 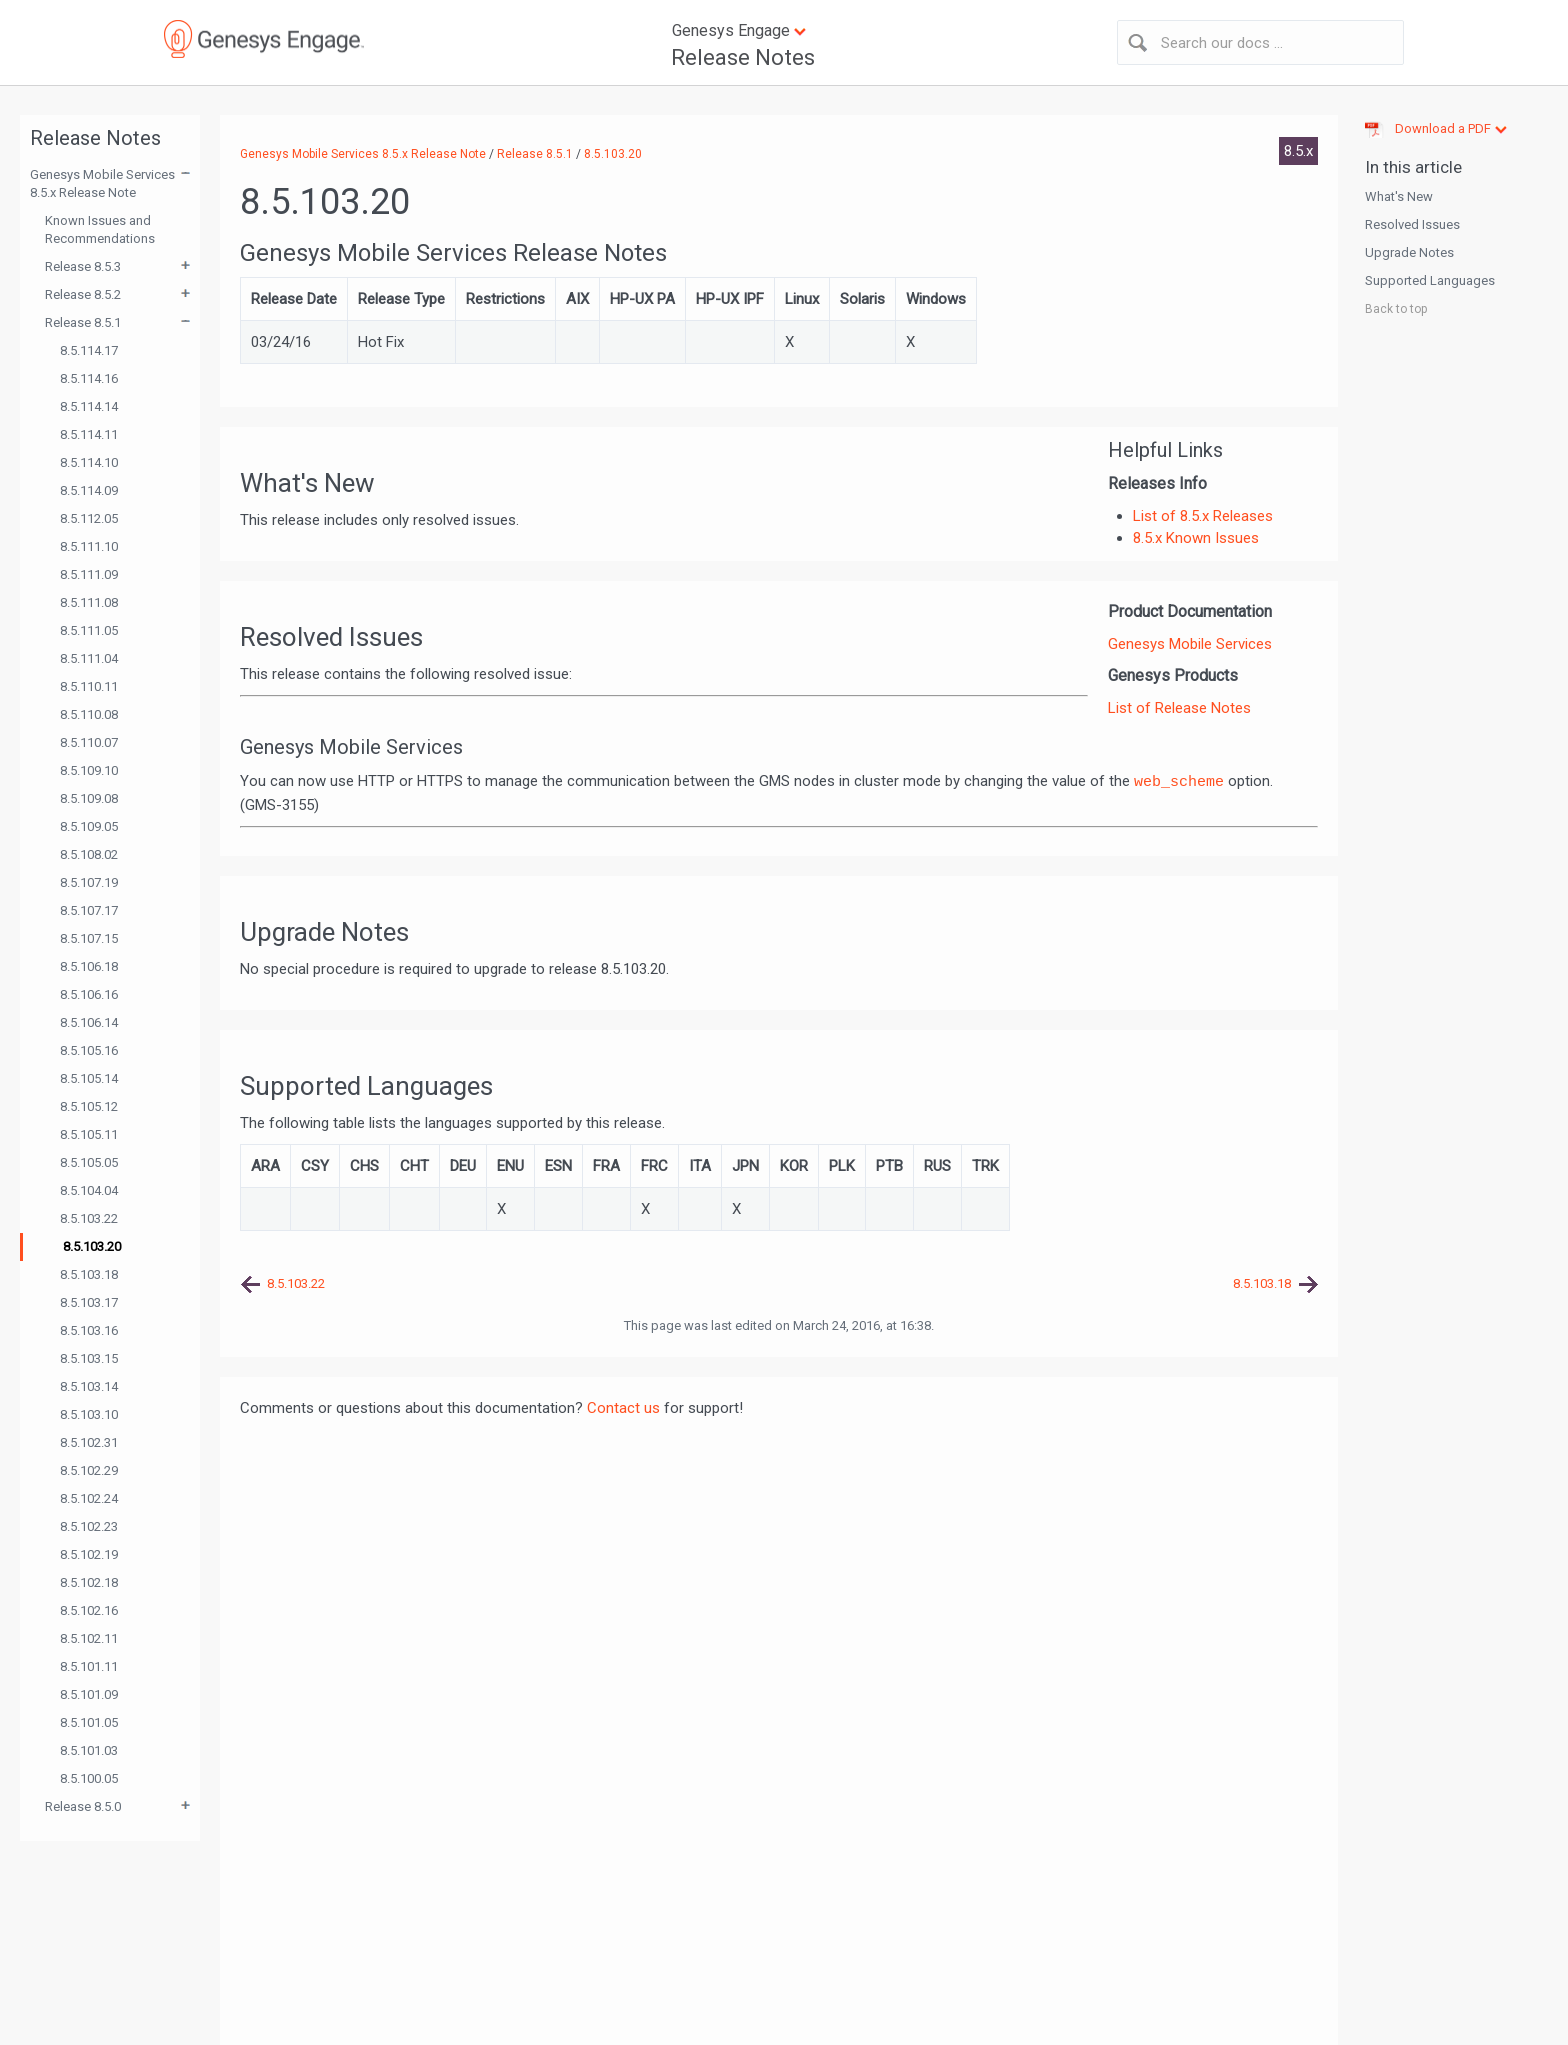 What do you see at coordinates (83, 1806) in the screenshot?
I see `Release 8.5.0` at bounding box center [83, 1806].